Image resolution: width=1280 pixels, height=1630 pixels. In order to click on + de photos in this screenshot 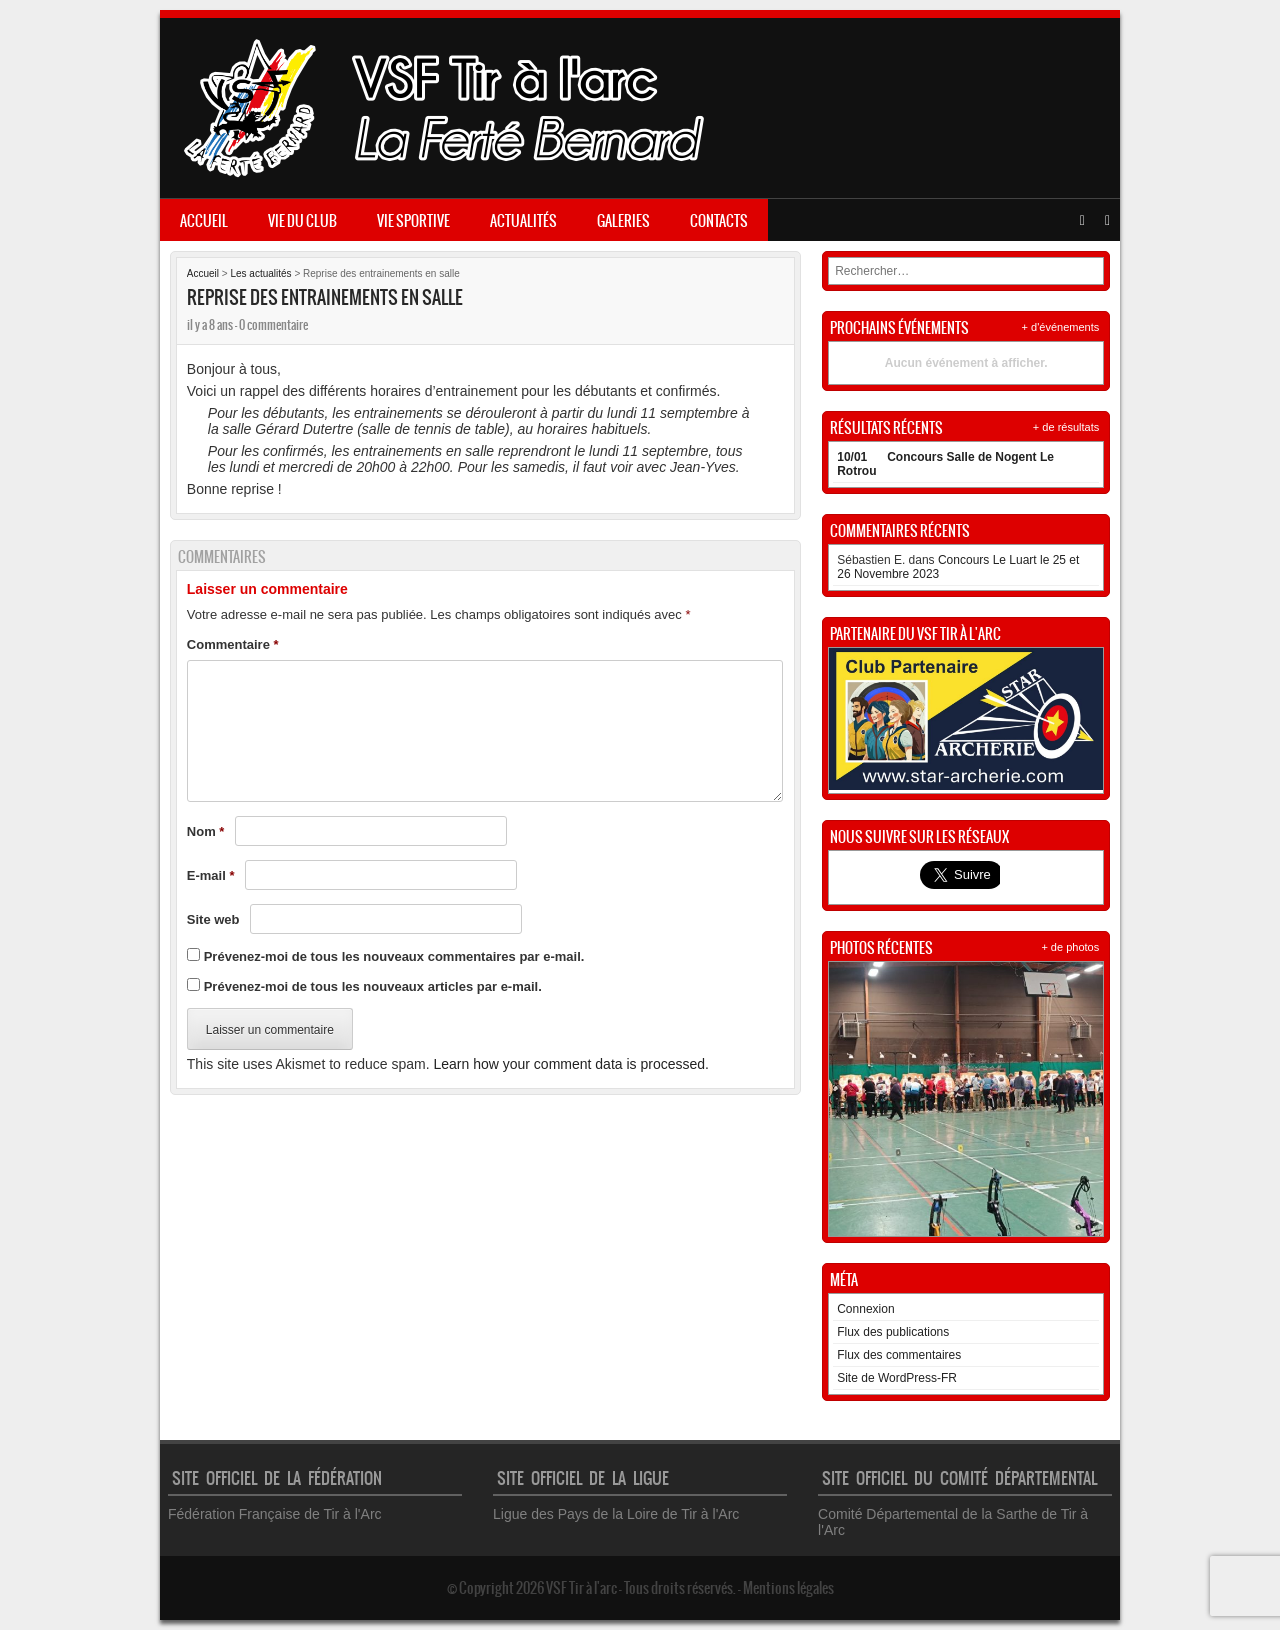, I will do `click(1070, 947)`.